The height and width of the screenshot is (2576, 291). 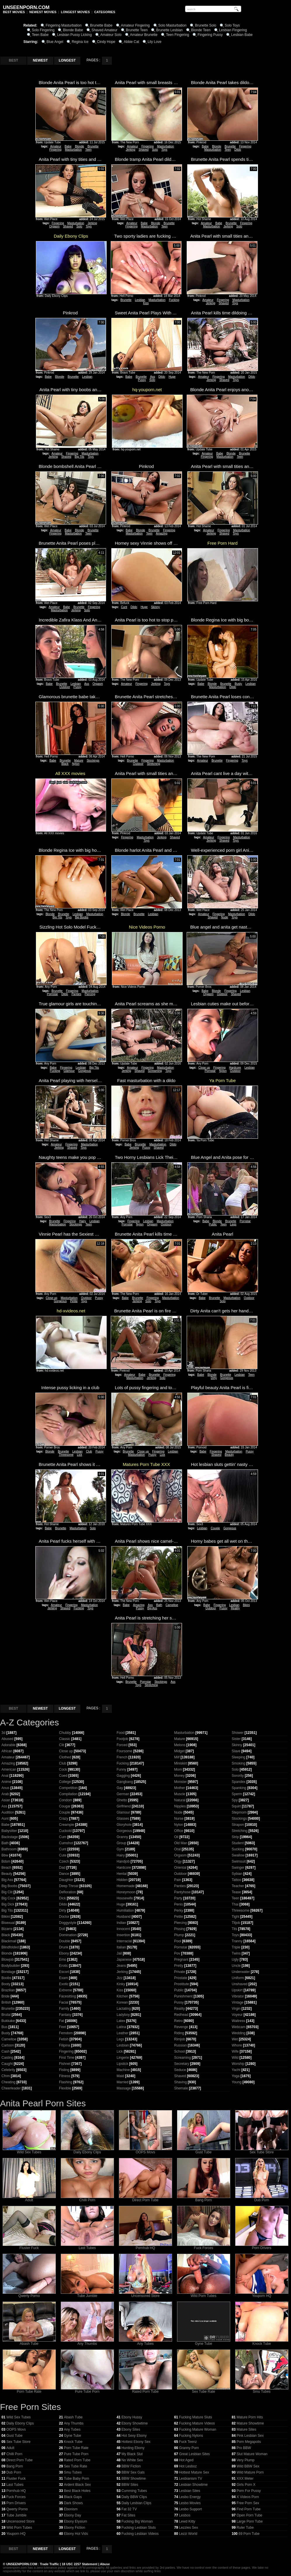 I want to click on Beauty, so click(x=229, y=1454).